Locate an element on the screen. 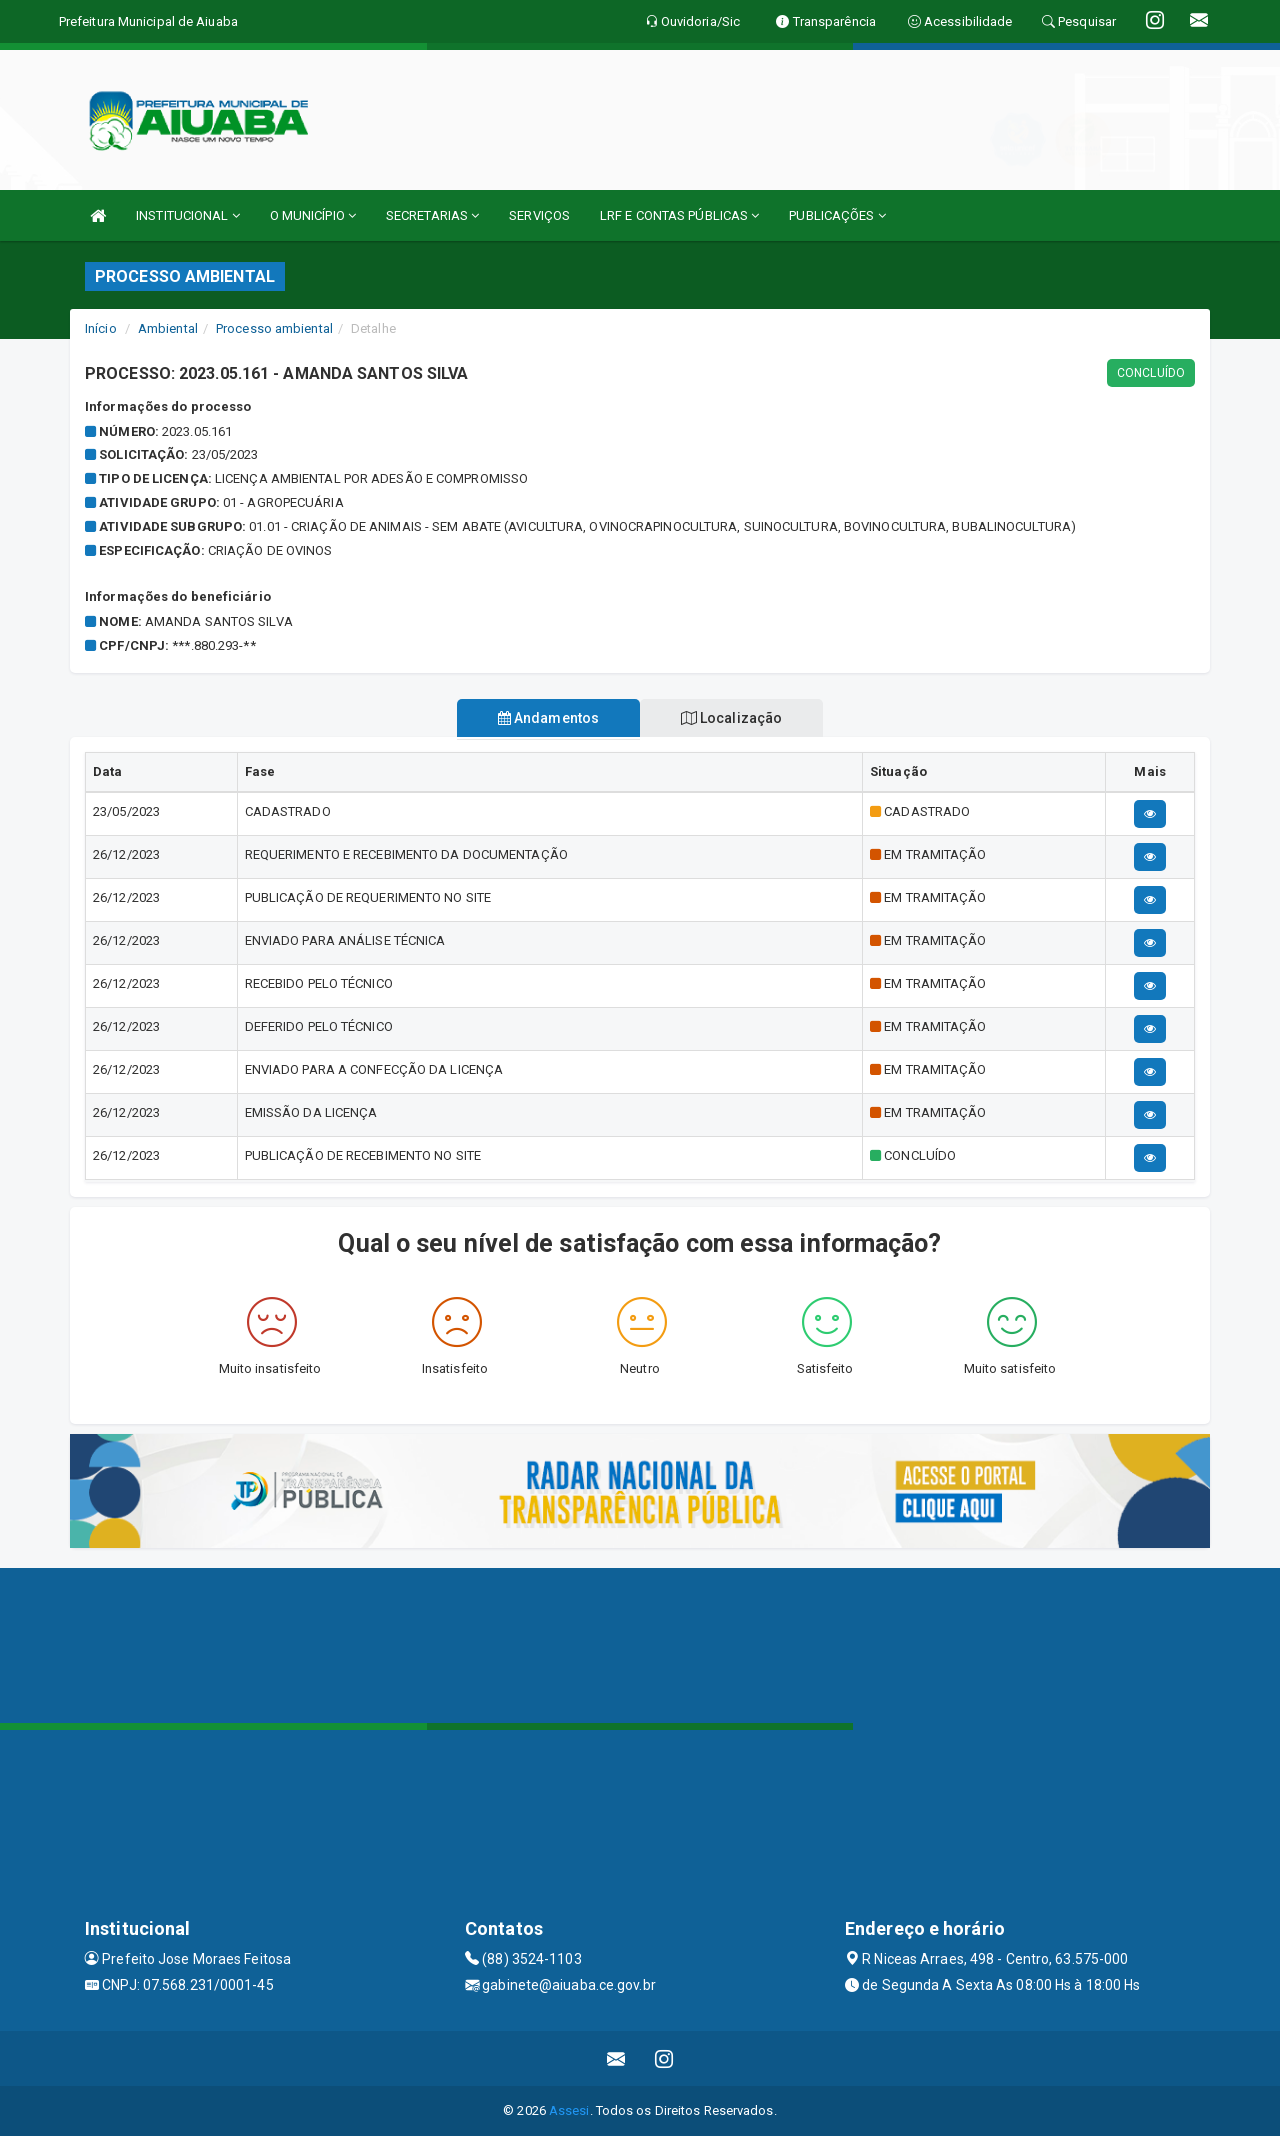 The height and width of the screenshot is (2136, 1280). Localização [tablist] is located at coordinates (732, 718).